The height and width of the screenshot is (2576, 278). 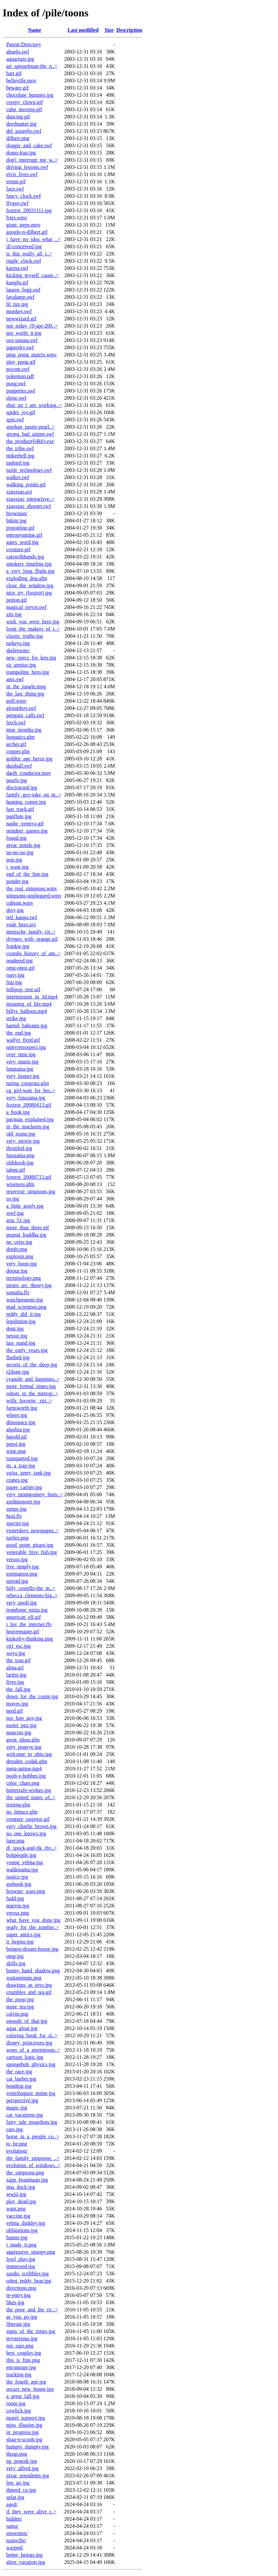 What do you see at coordinates (24, 535) in the screenshot?
I see `entropyamine.gif` at bounding box center [24, 535].